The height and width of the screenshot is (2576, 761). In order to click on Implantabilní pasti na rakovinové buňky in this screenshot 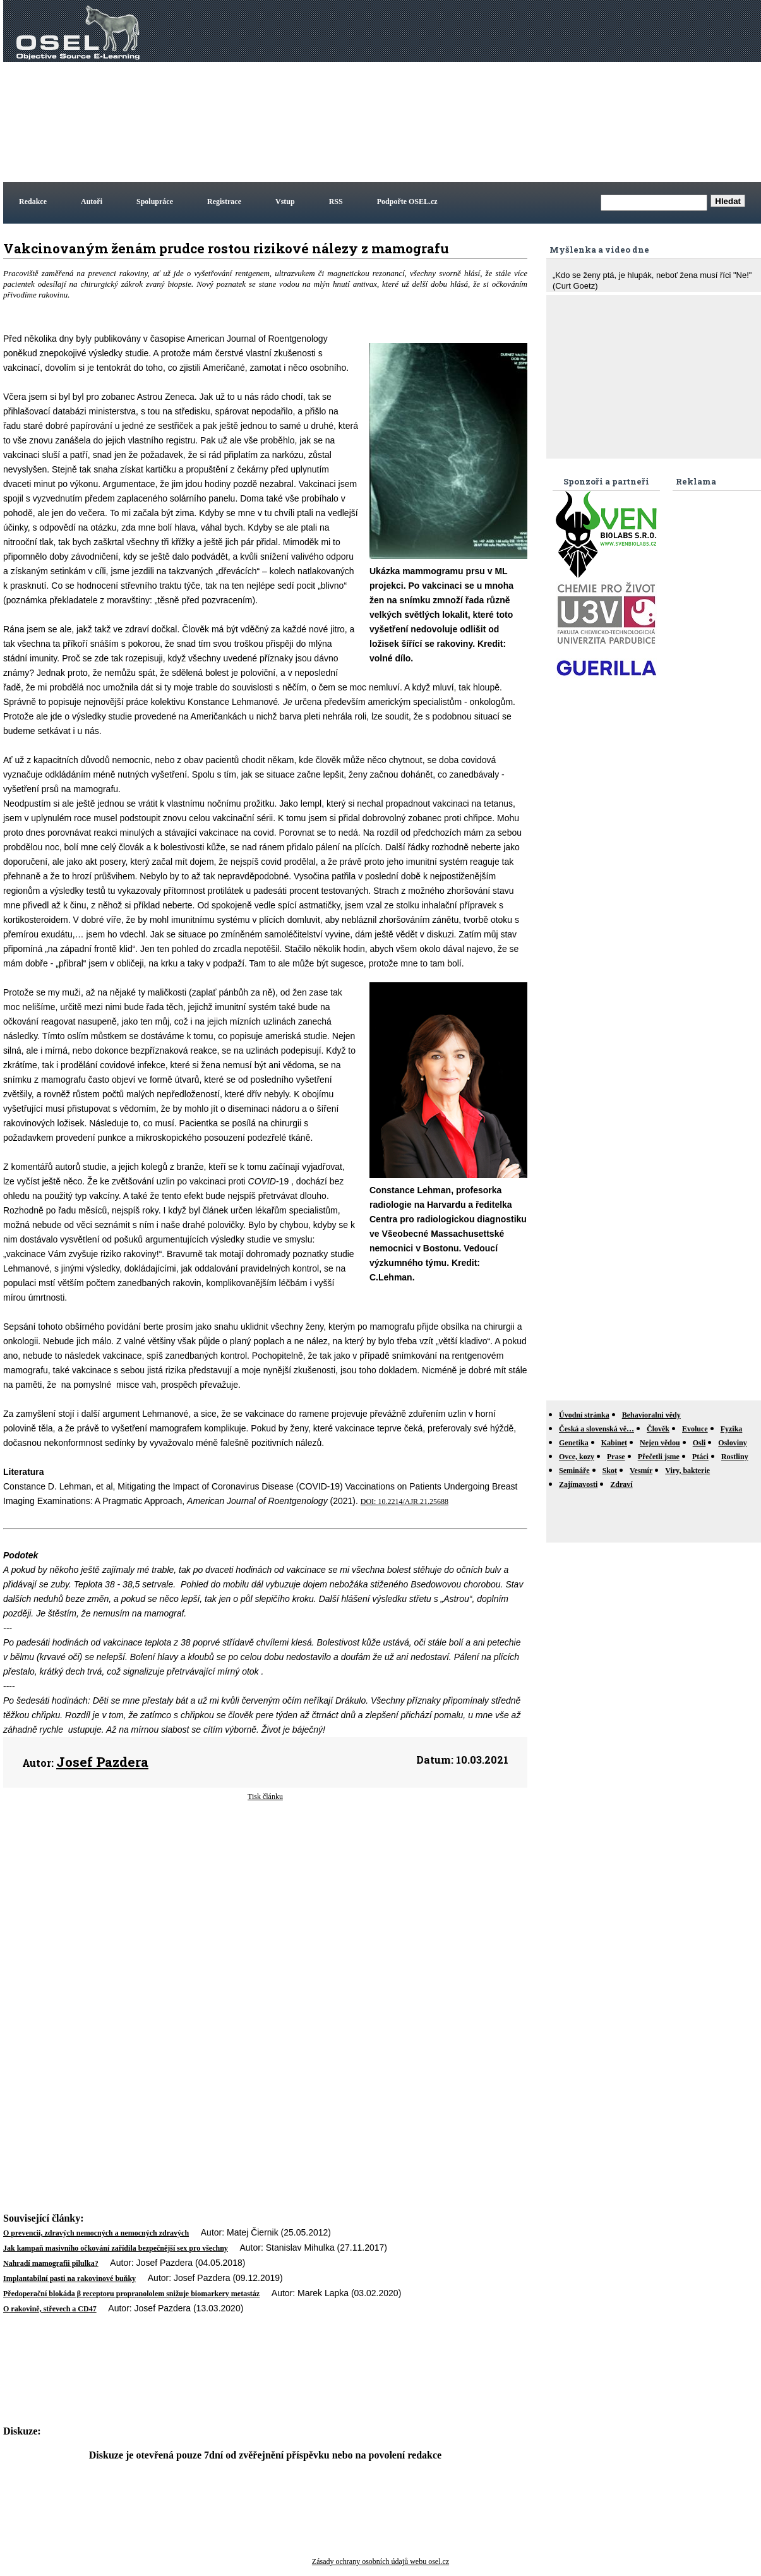, I will do `click(69, 2278)`.